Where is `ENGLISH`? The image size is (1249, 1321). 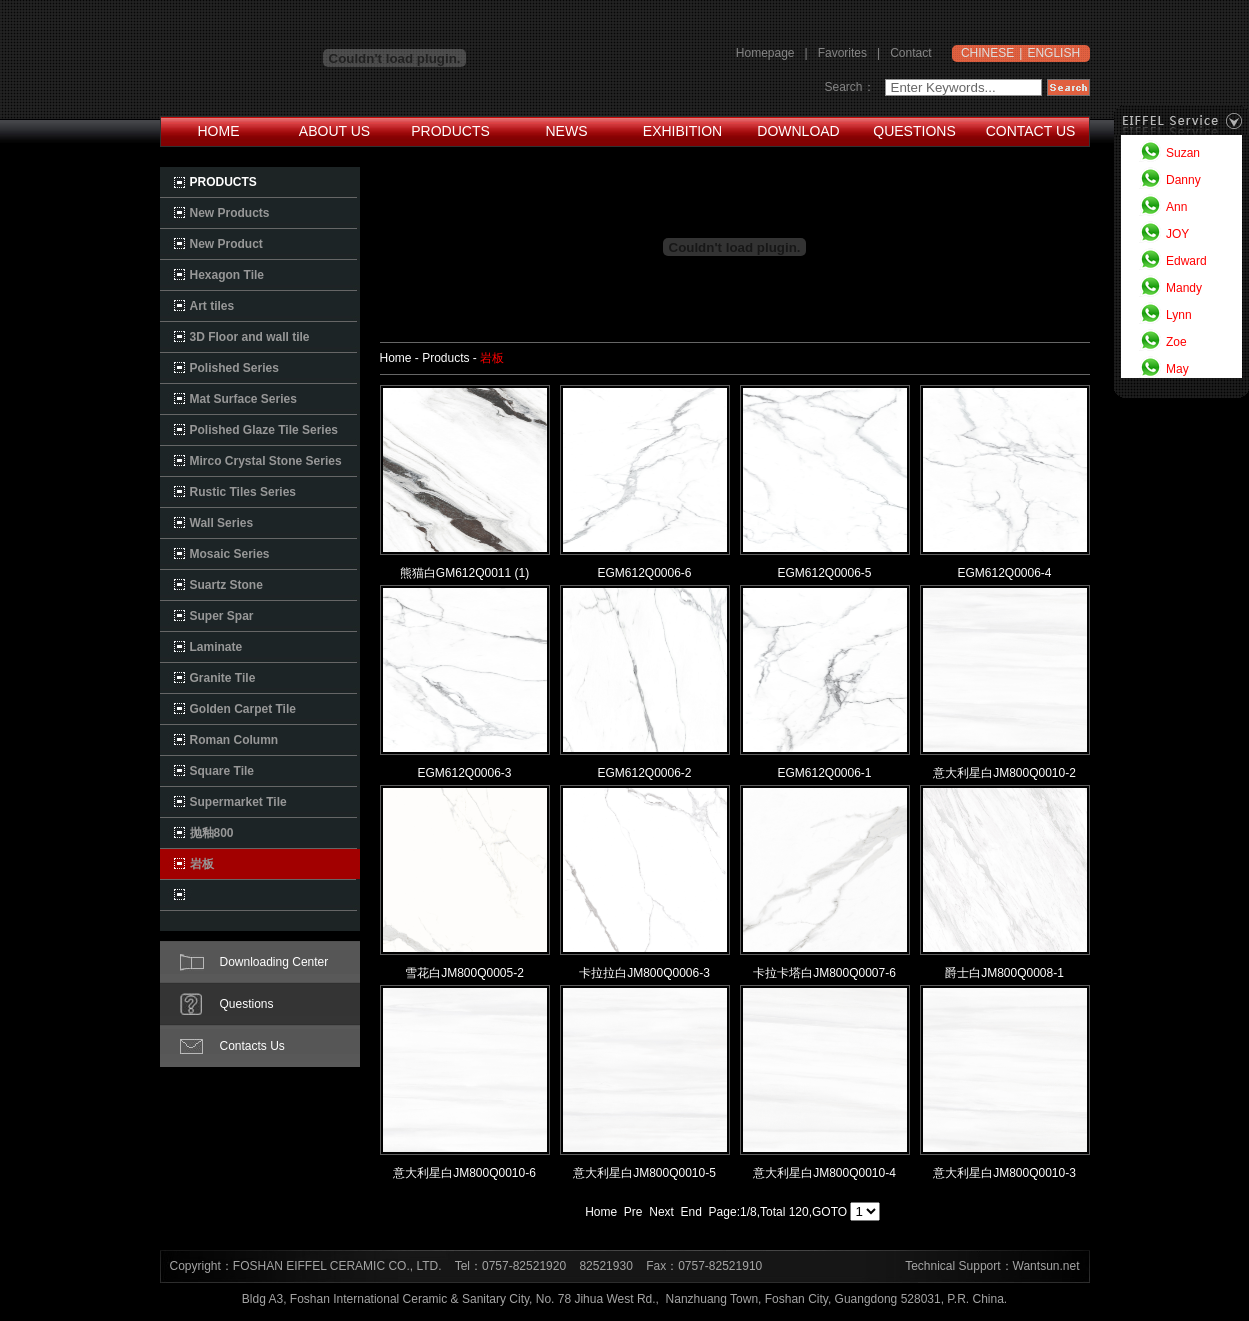
ENGLISH is located at coordinates (1053, 53).